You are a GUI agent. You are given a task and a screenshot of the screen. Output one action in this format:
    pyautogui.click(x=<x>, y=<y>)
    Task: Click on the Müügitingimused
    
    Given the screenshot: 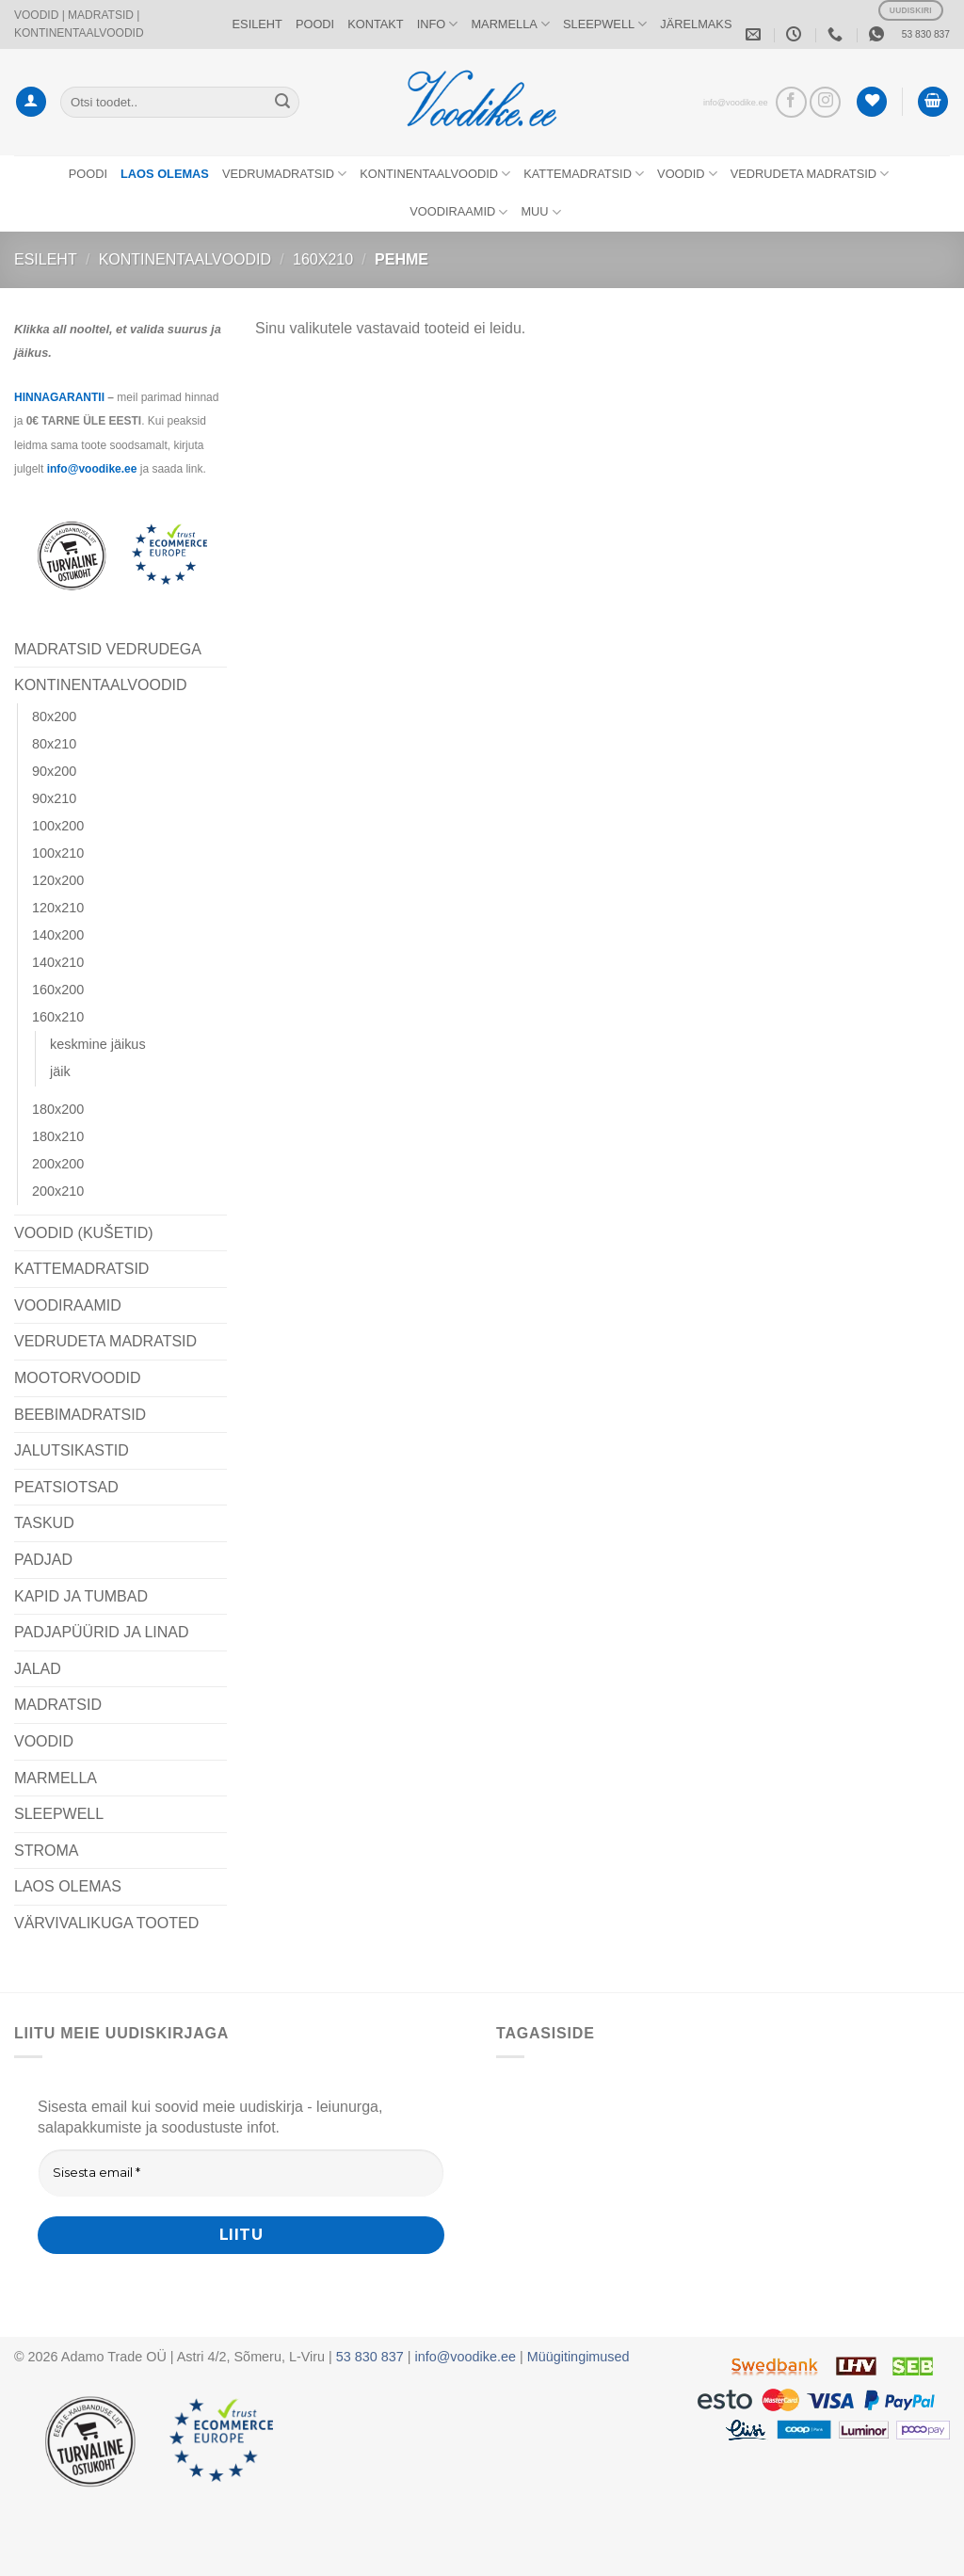 What is the action you would take?
    pyautogui.click(x=578, y=2356)
    